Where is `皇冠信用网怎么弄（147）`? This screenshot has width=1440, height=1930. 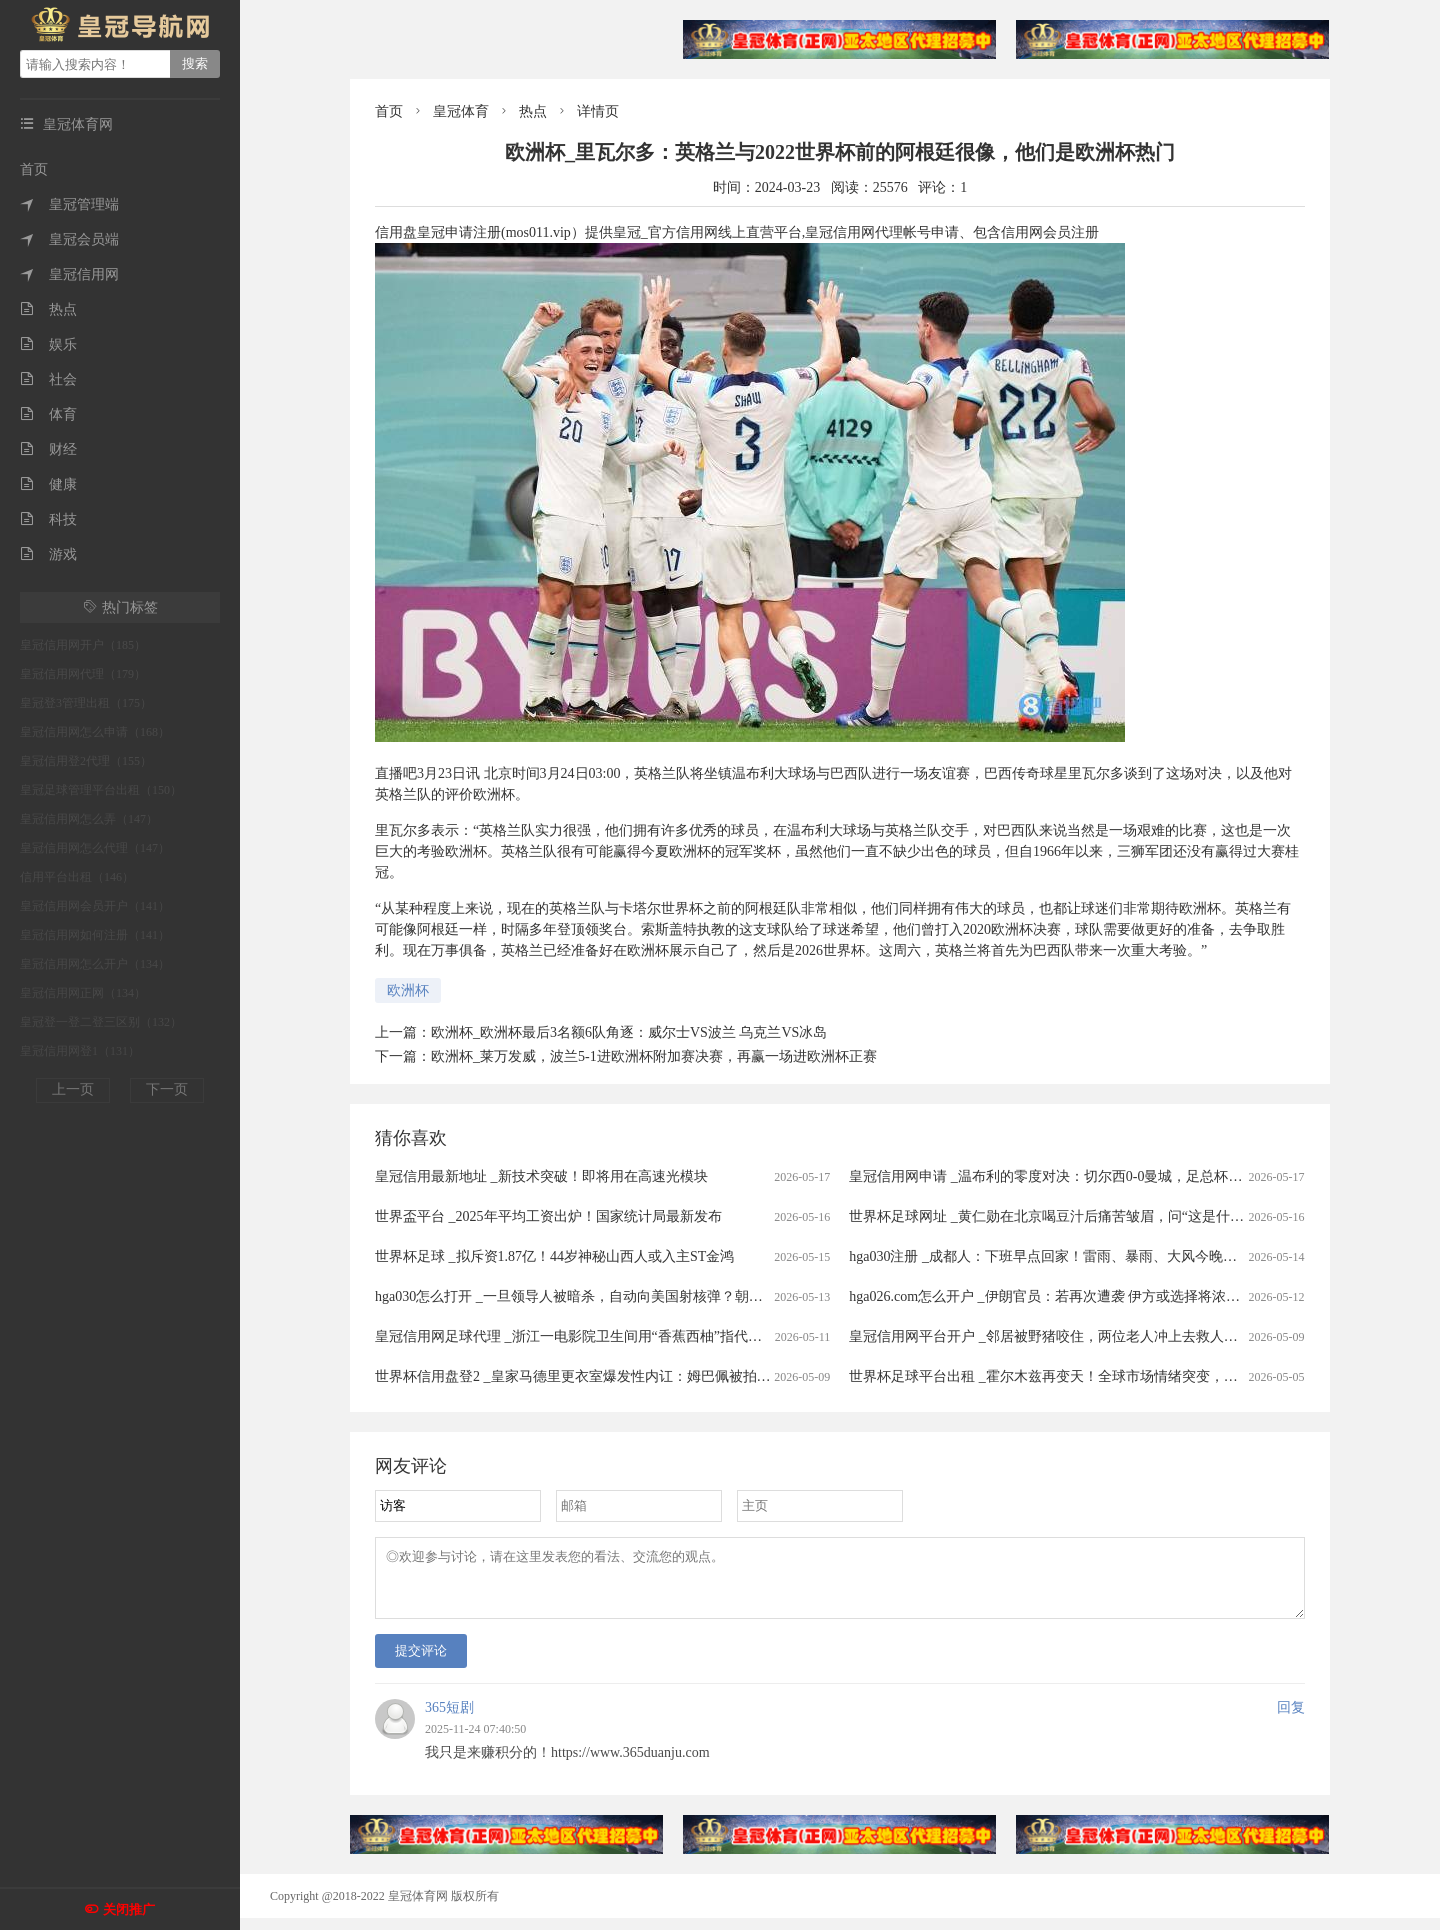 皇冠信用网怎么弄（147） is located at coordinates (89, 819).